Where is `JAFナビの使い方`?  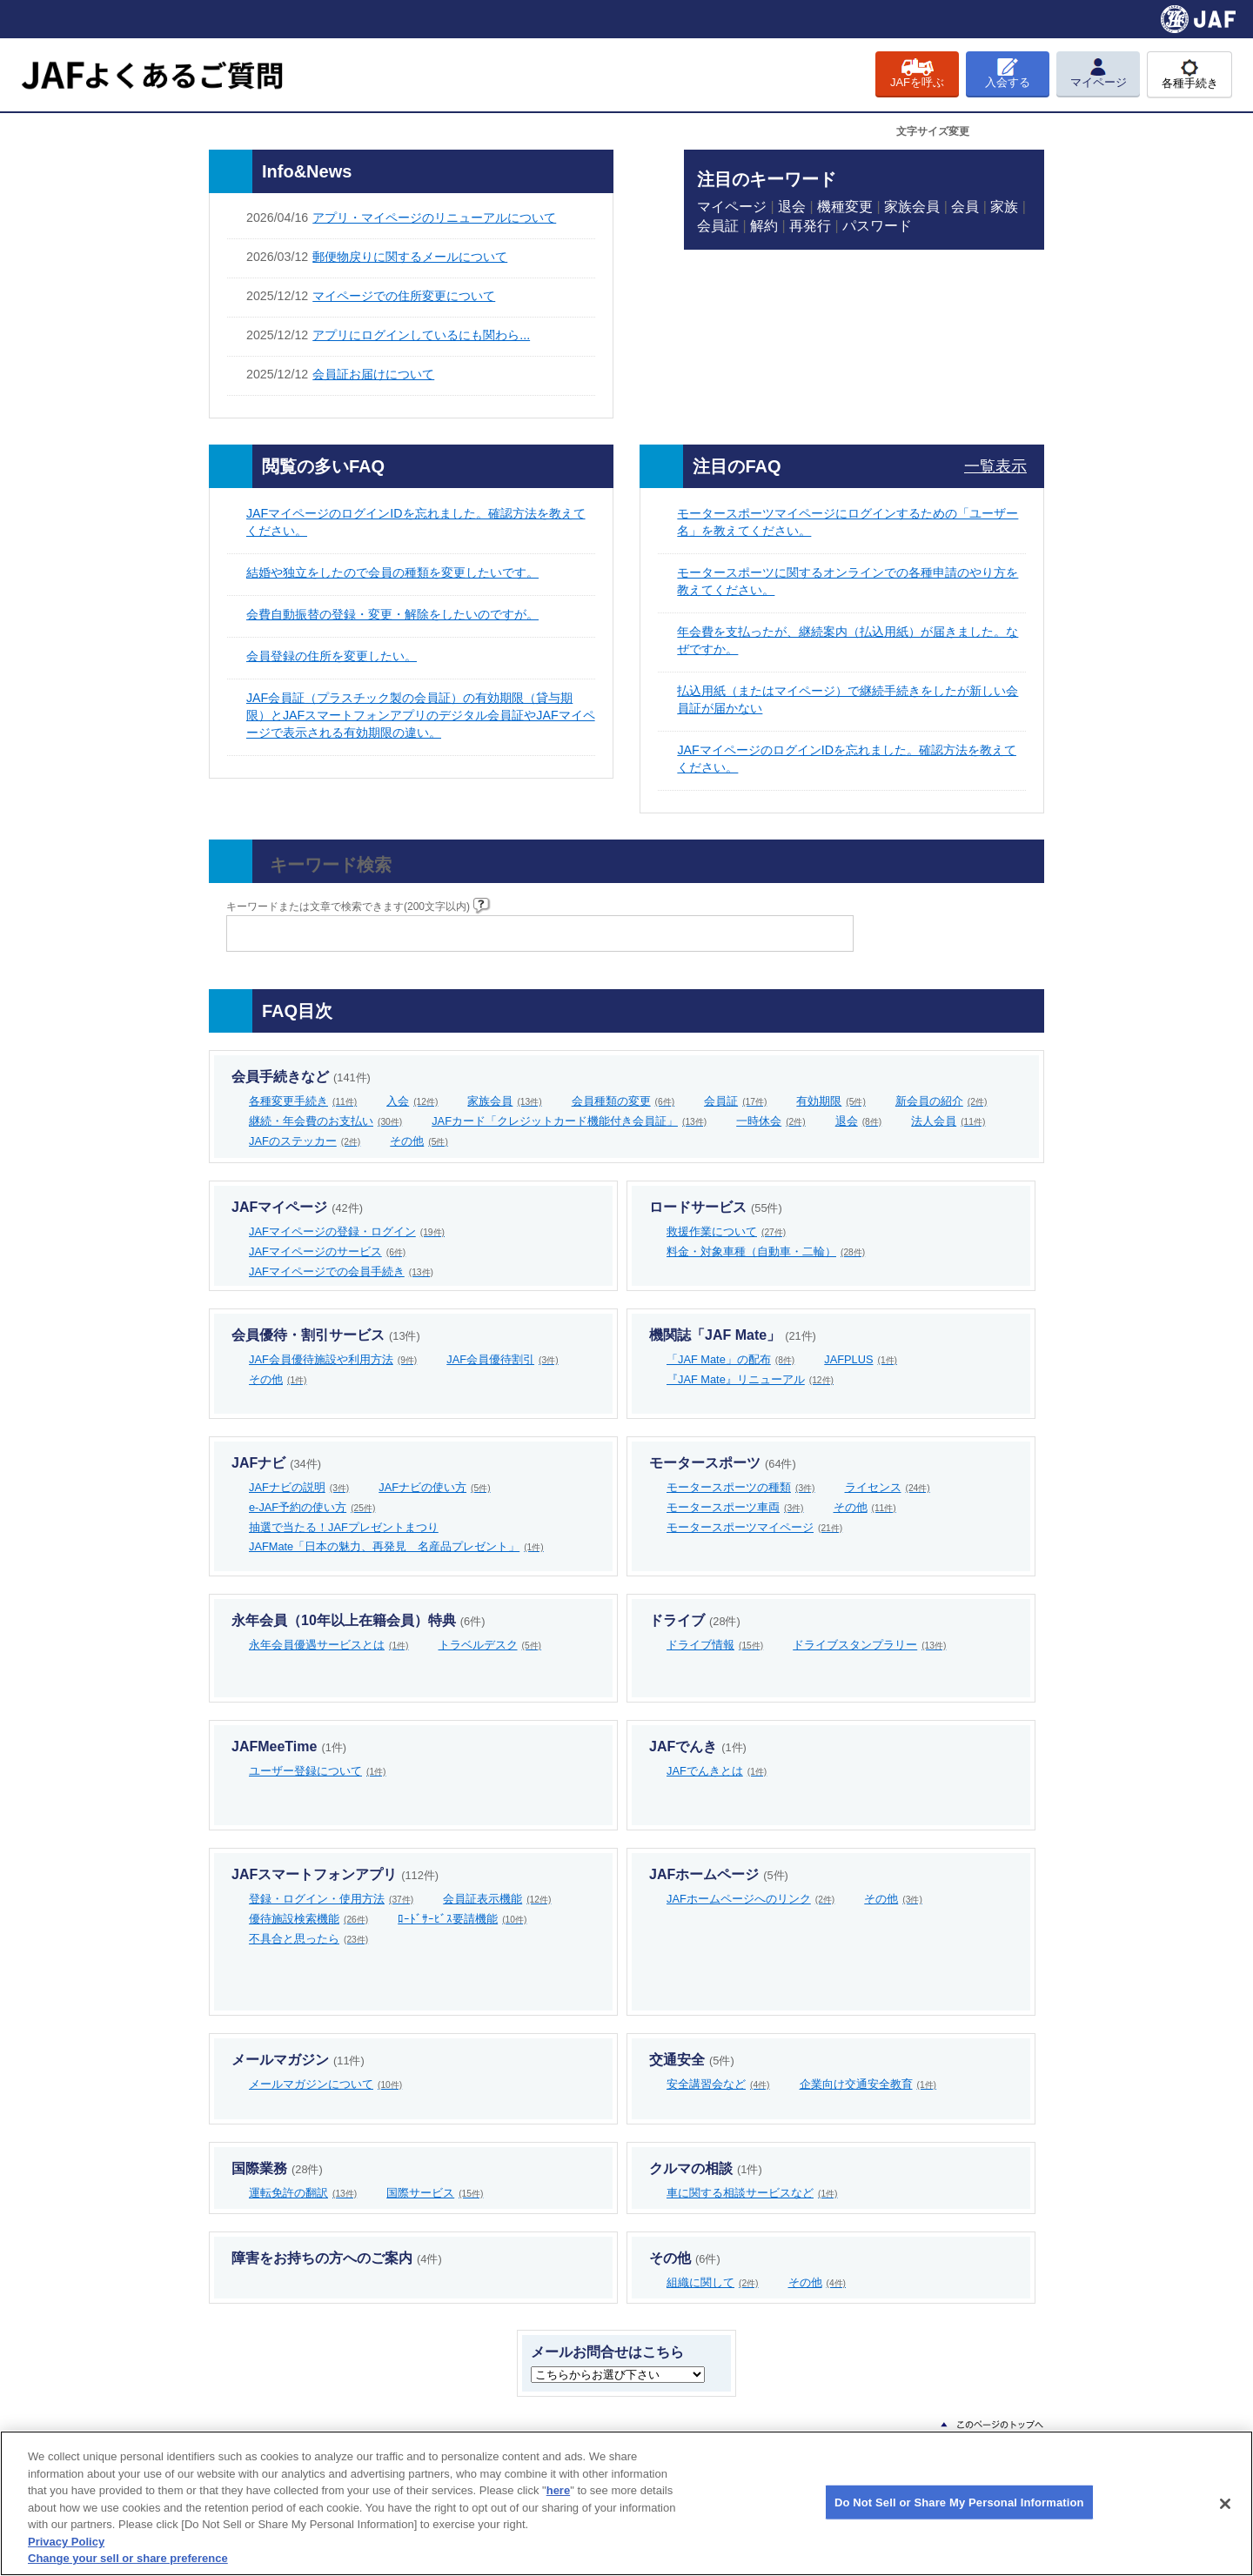 JAFナビの使い方 is located at coordinates (434, 1487).